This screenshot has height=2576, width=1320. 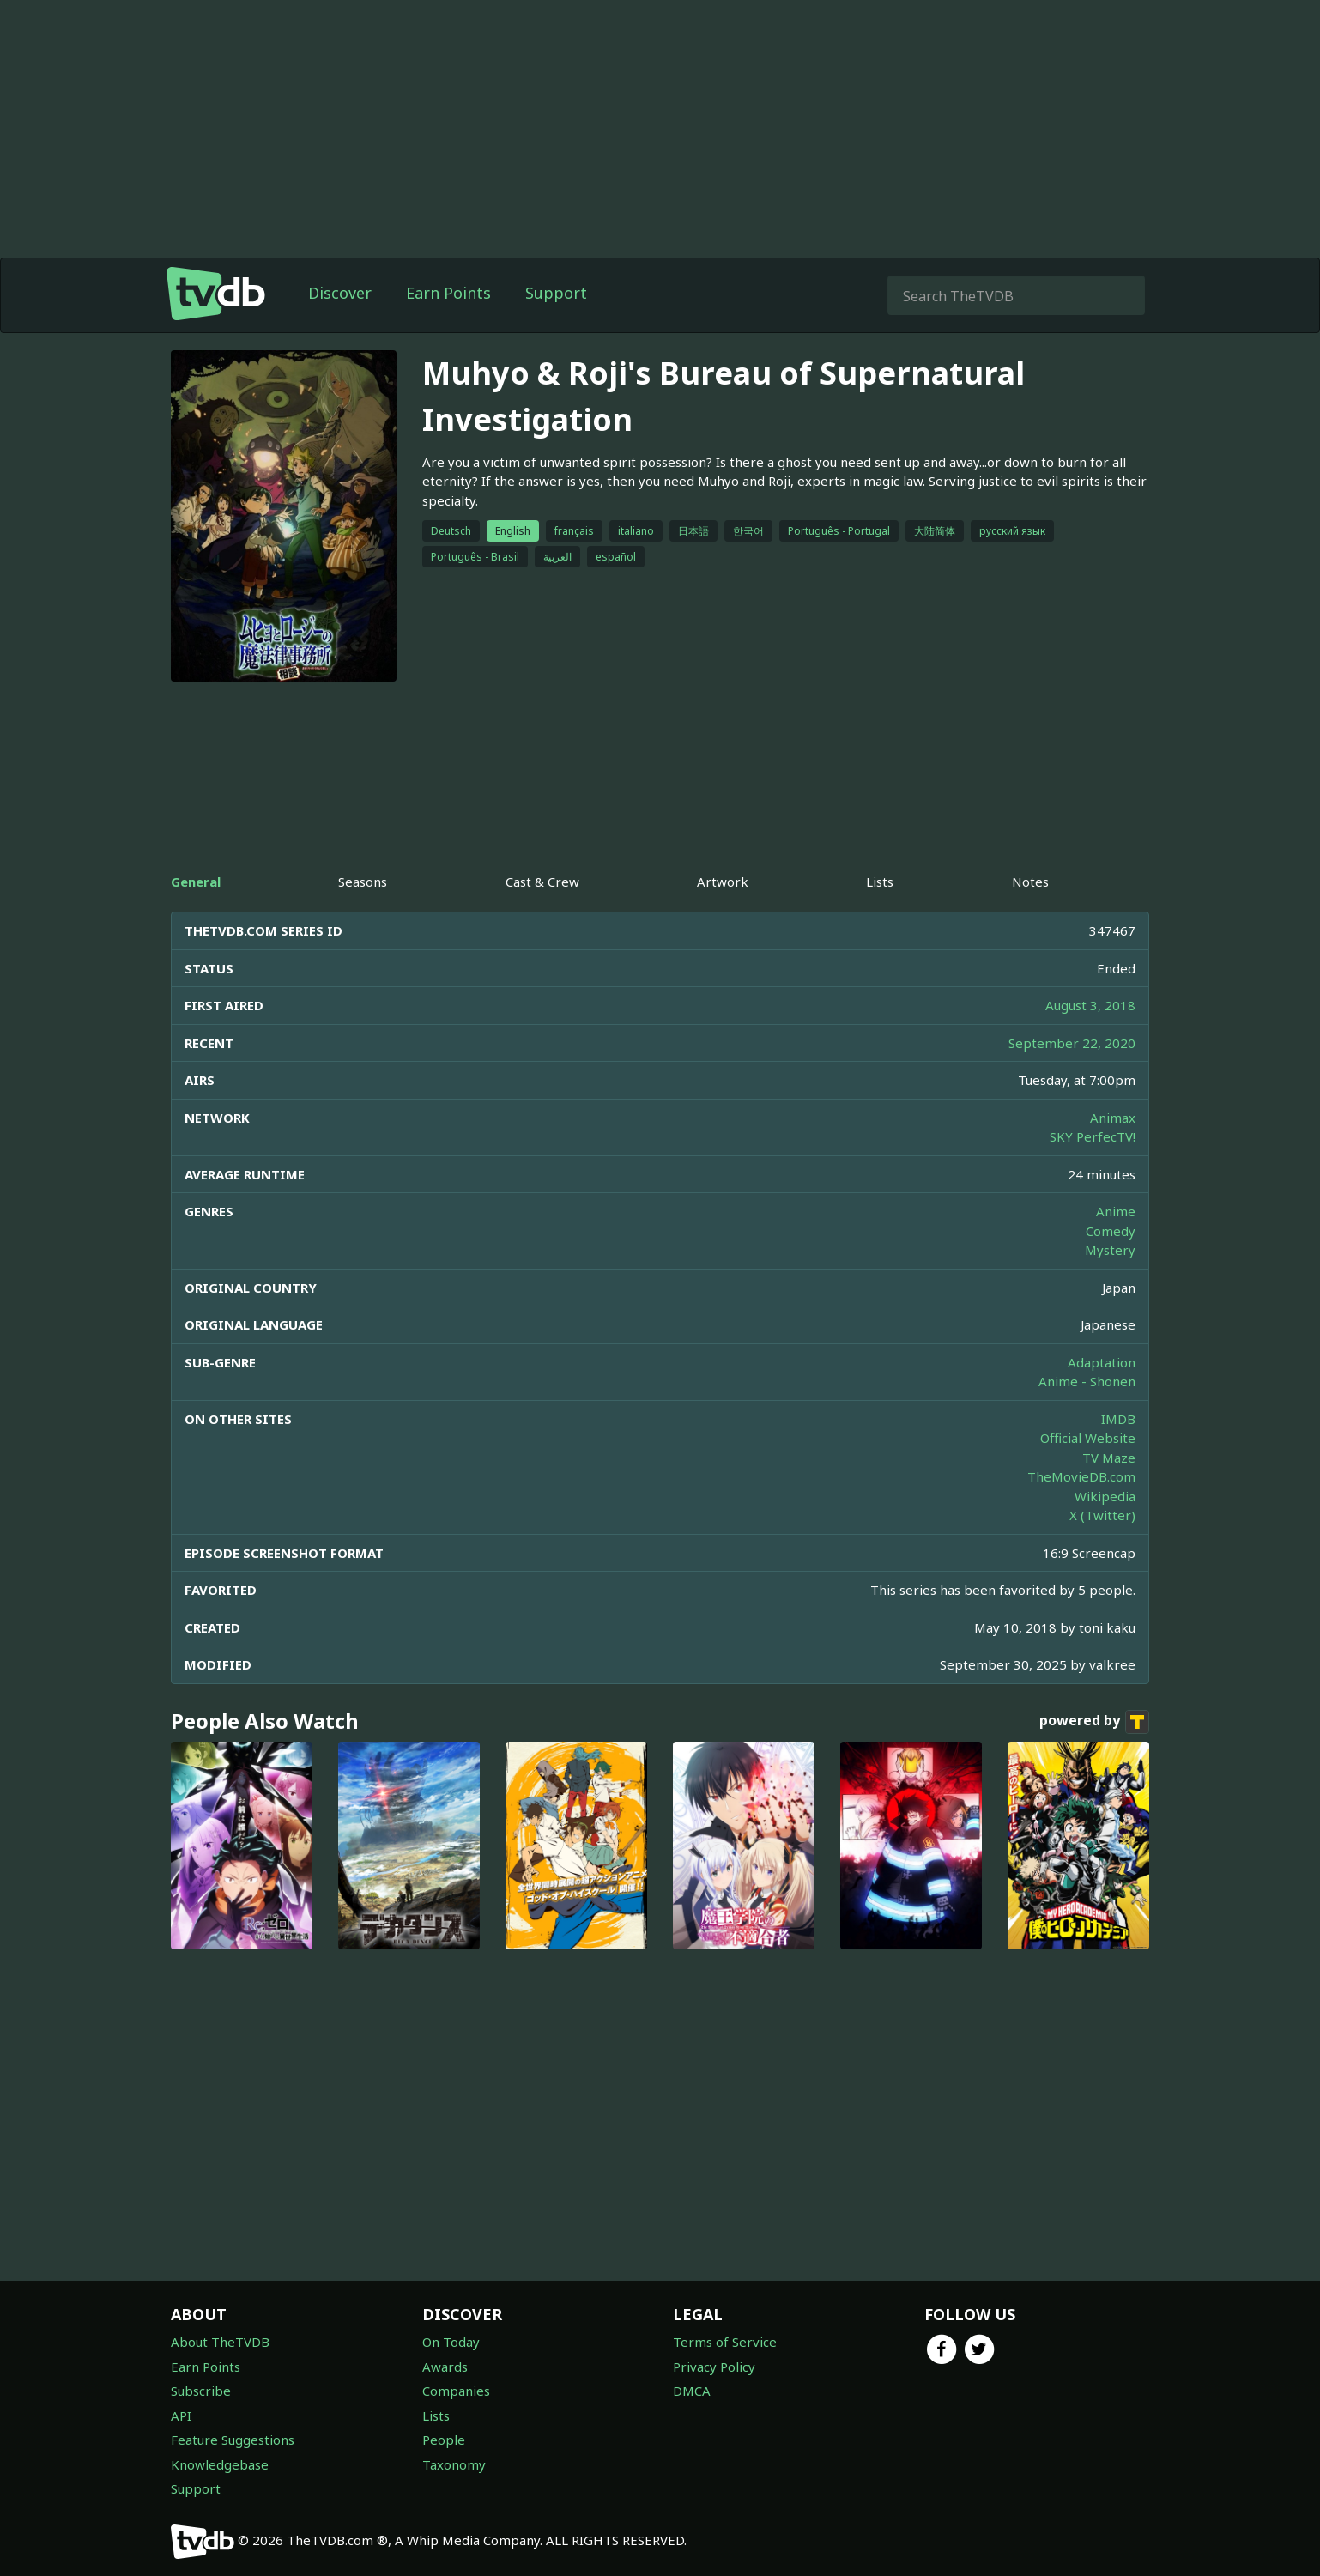 What do you see at coordinates (201, 2390) in the screenshot?
I see `Subscribe` at bounding box center [201, 2390].